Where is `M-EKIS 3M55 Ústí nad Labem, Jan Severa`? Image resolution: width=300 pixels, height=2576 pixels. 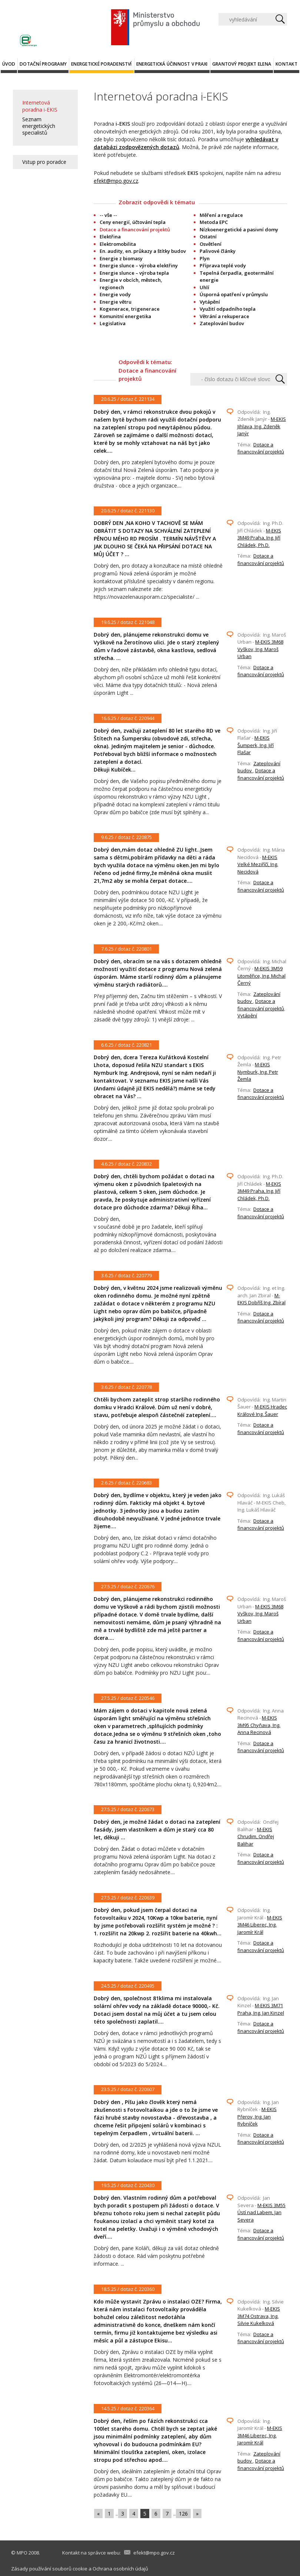
M-EKIS 3M55 Ústí nad Labem, Jan Severa is located at coordinates (261, 2212).